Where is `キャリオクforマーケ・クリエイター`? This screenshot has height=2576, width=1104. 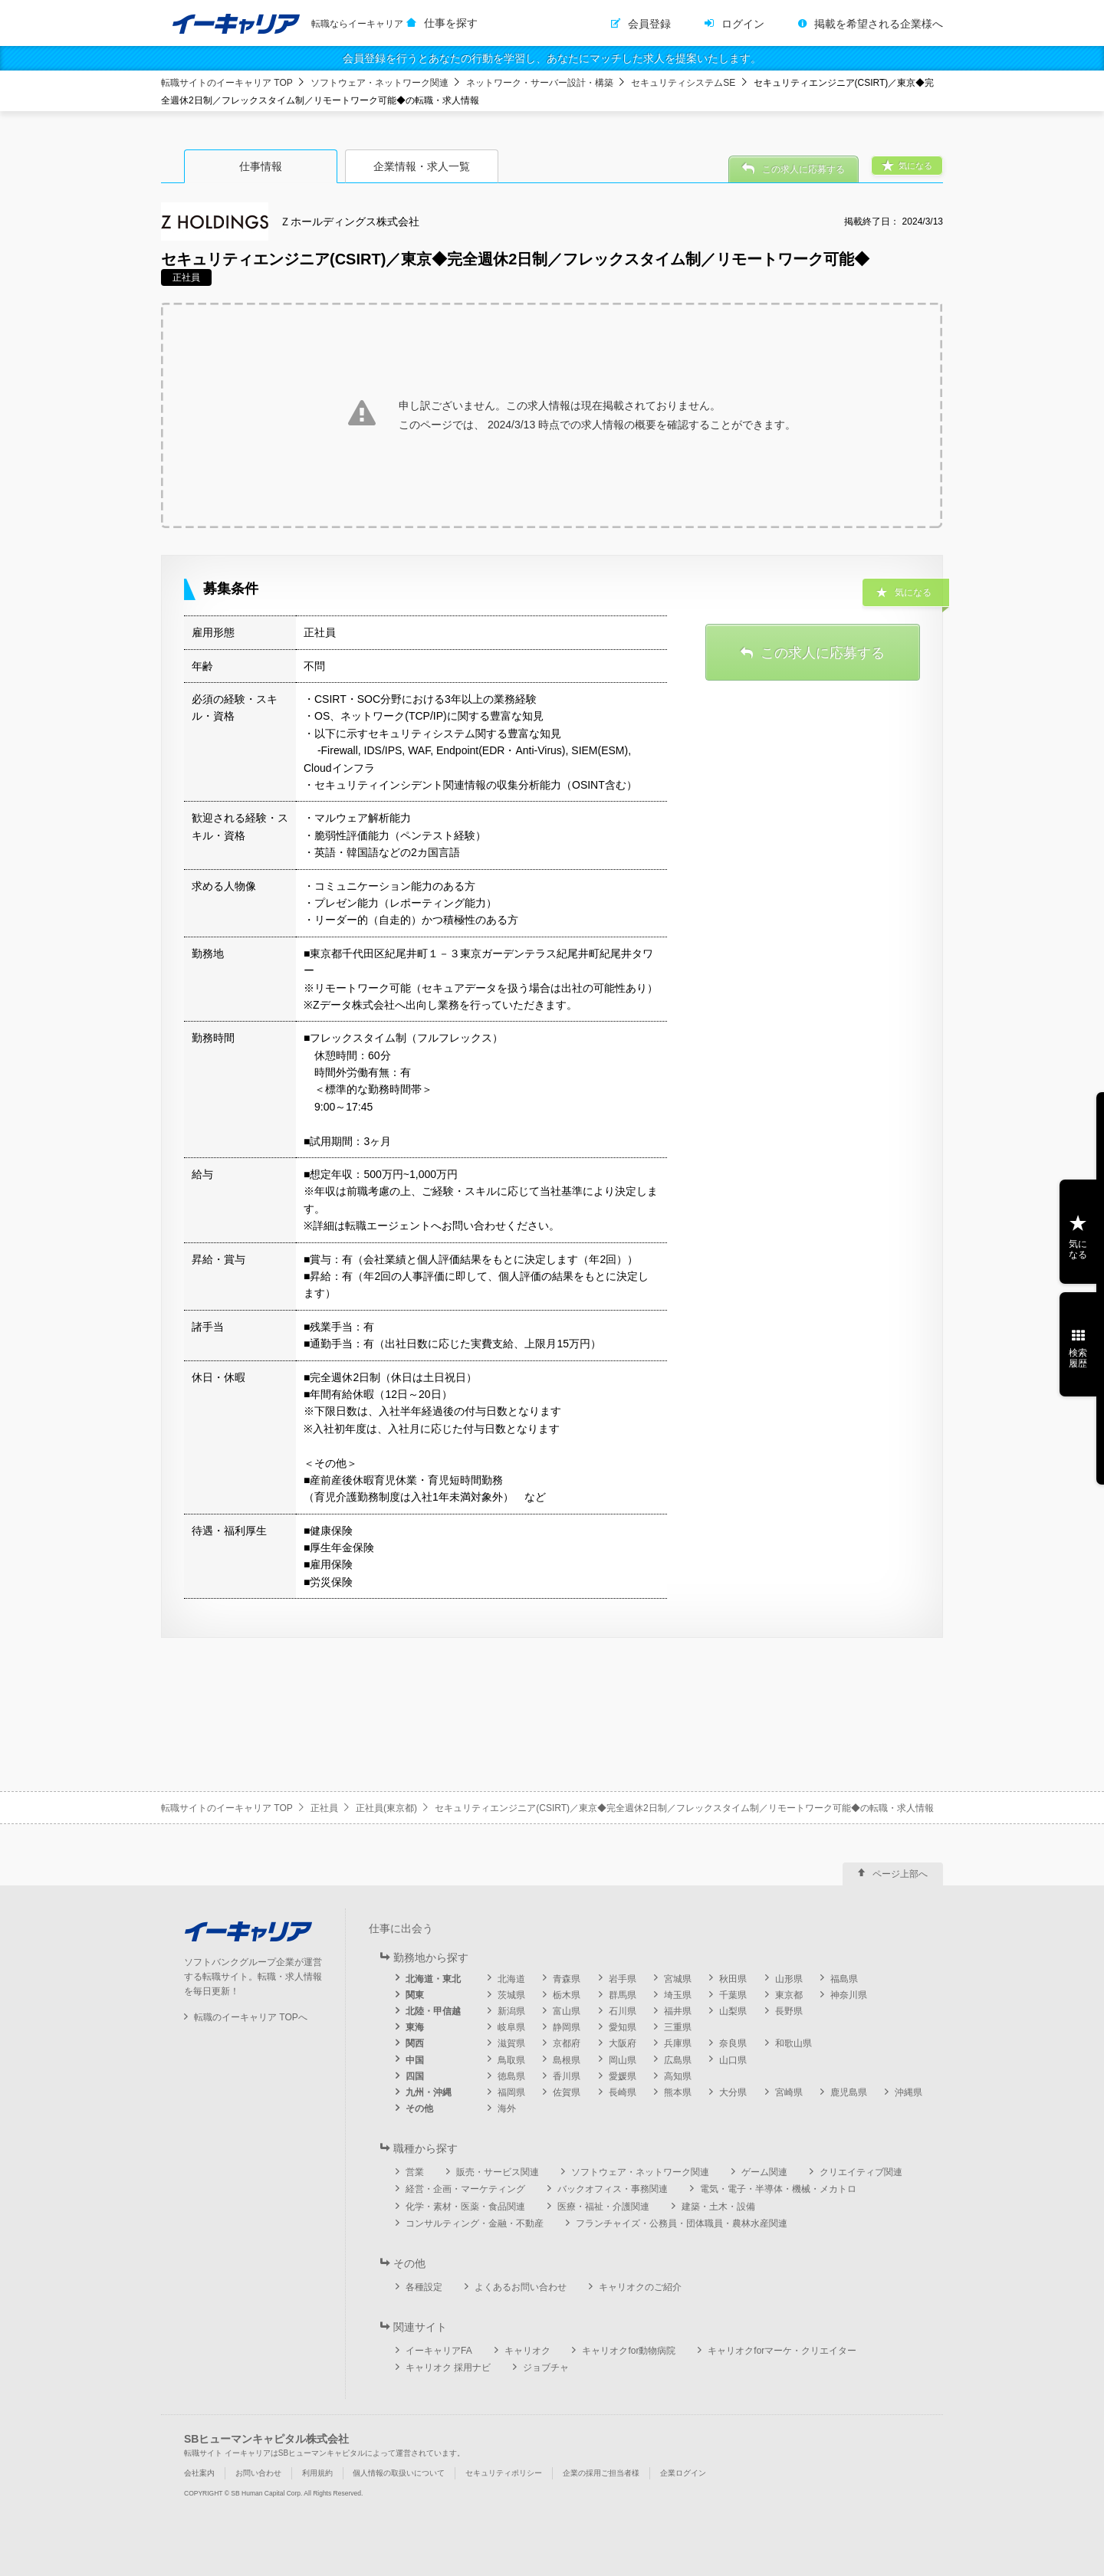 キャリオクforマーケ・クリエイター is located at coordinates (782, 2350).